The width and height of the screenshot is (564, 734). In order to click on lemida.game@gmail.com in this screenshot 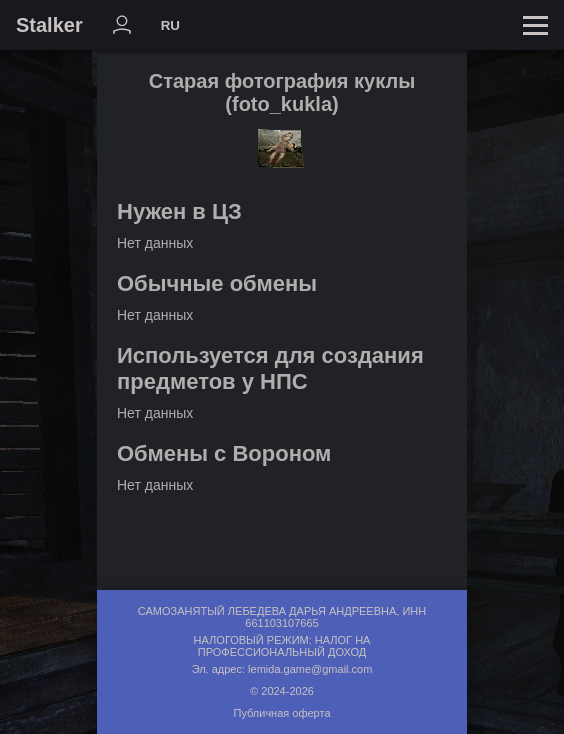, I will do `click(310, 669)`.